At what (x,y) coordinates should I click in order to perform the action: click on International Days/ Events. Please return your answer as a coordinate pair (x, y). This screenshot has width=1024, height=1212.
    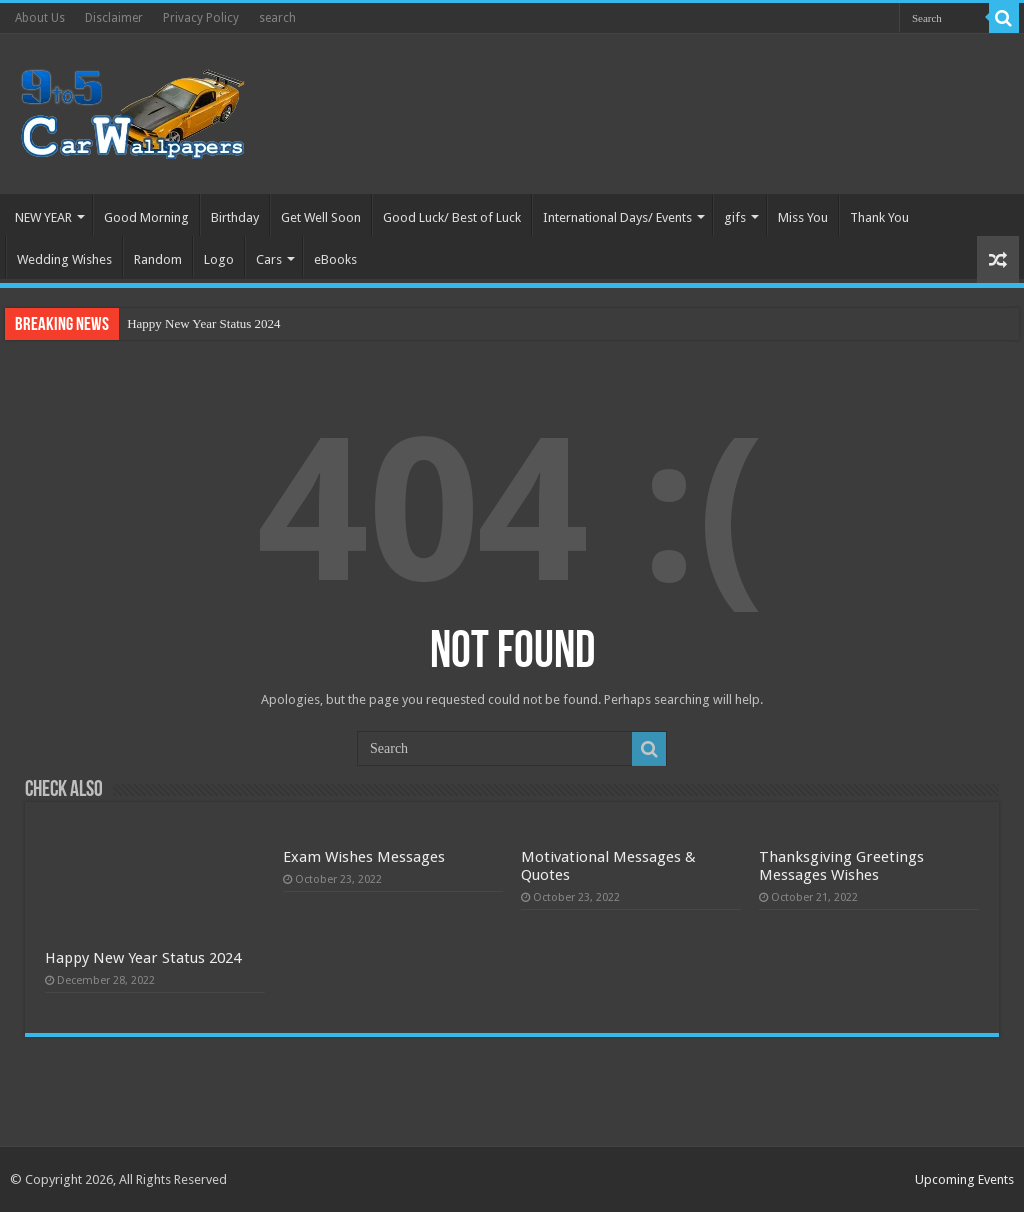
    Looking at the image, I should click on (617, 217).